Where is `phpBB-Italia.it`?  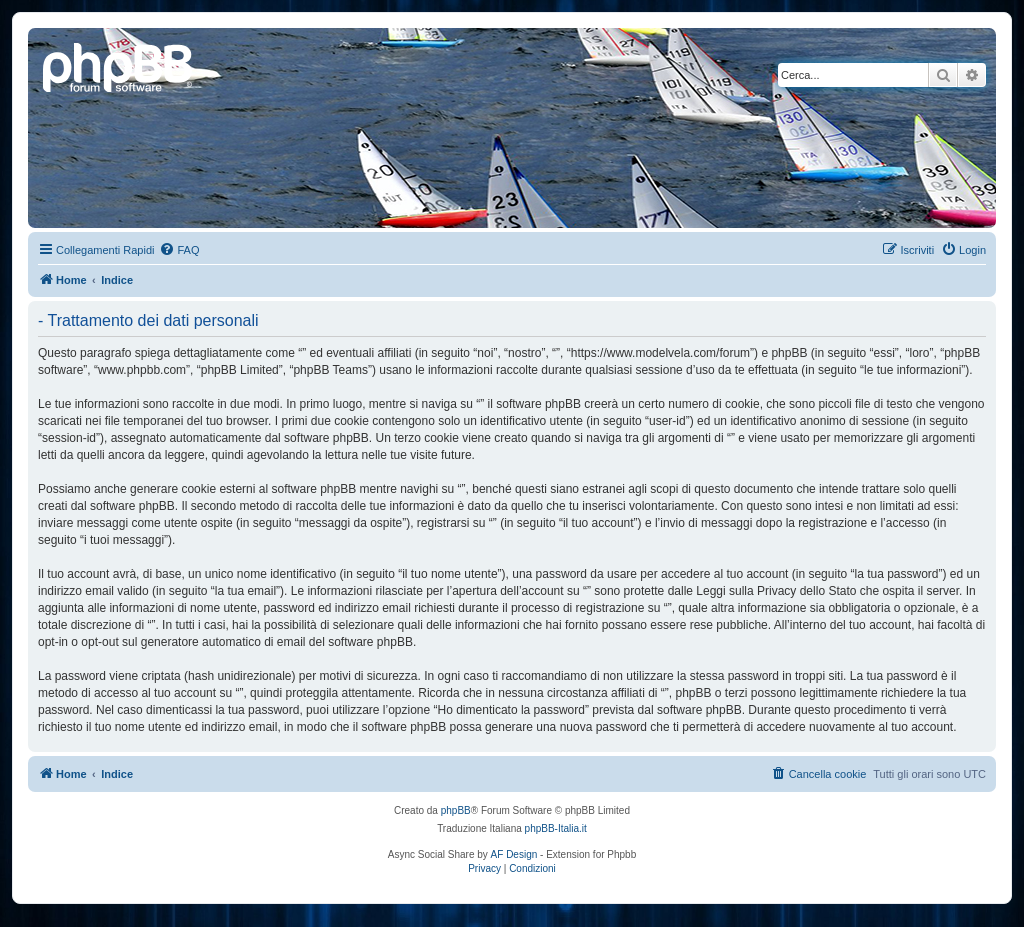
phpBB-Italia.it is located at coordinates (556, 828).